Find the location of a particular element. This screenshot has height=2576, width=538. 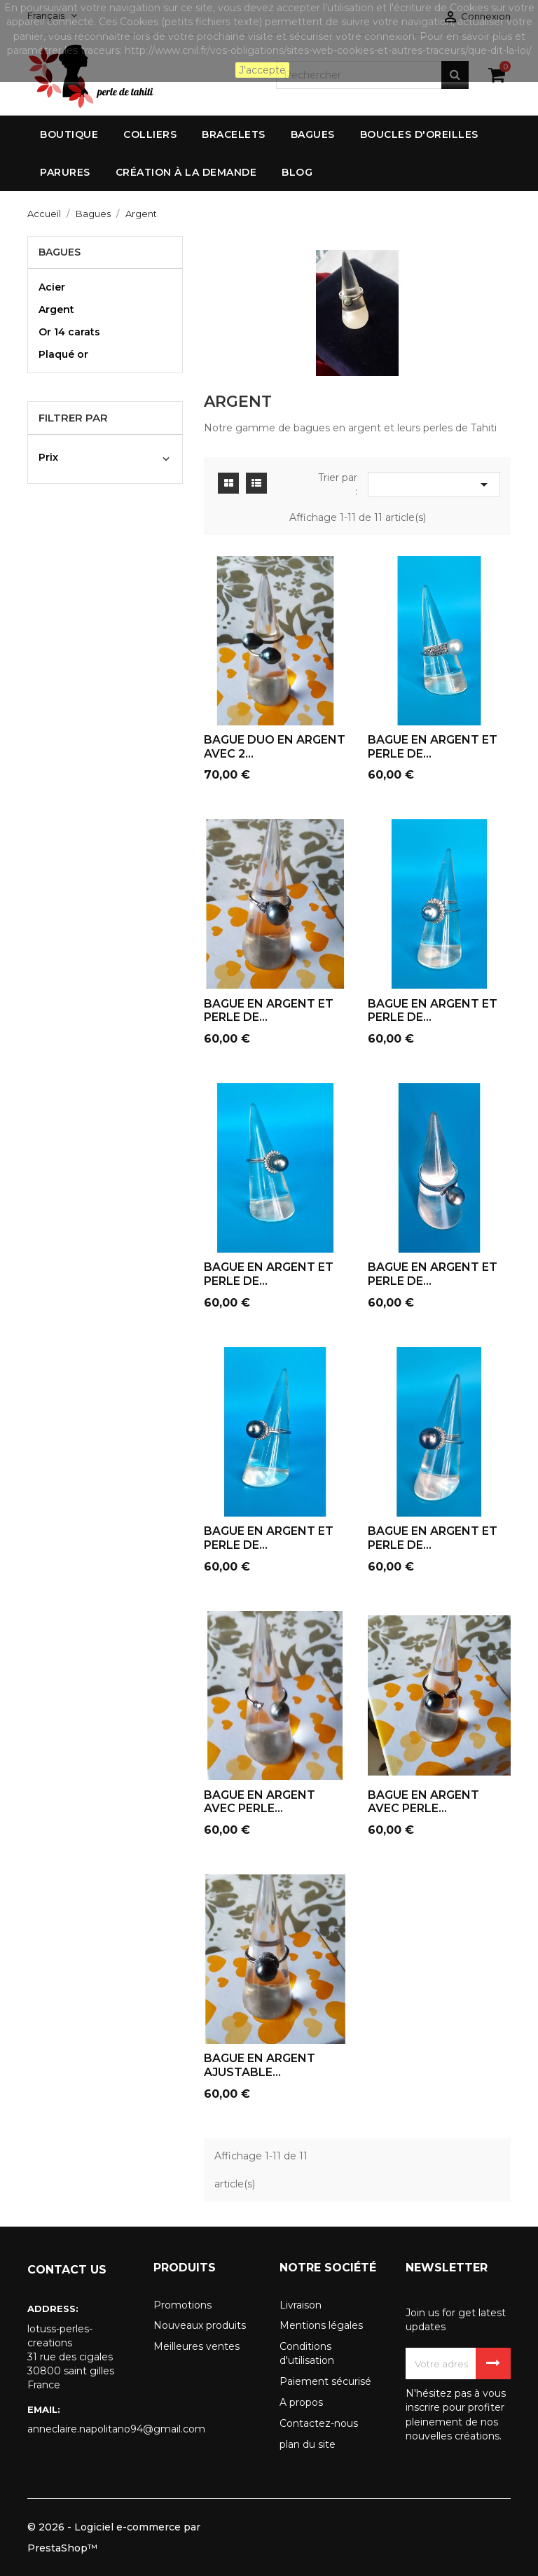

Plaqué or is located at coordinates (63, 354).